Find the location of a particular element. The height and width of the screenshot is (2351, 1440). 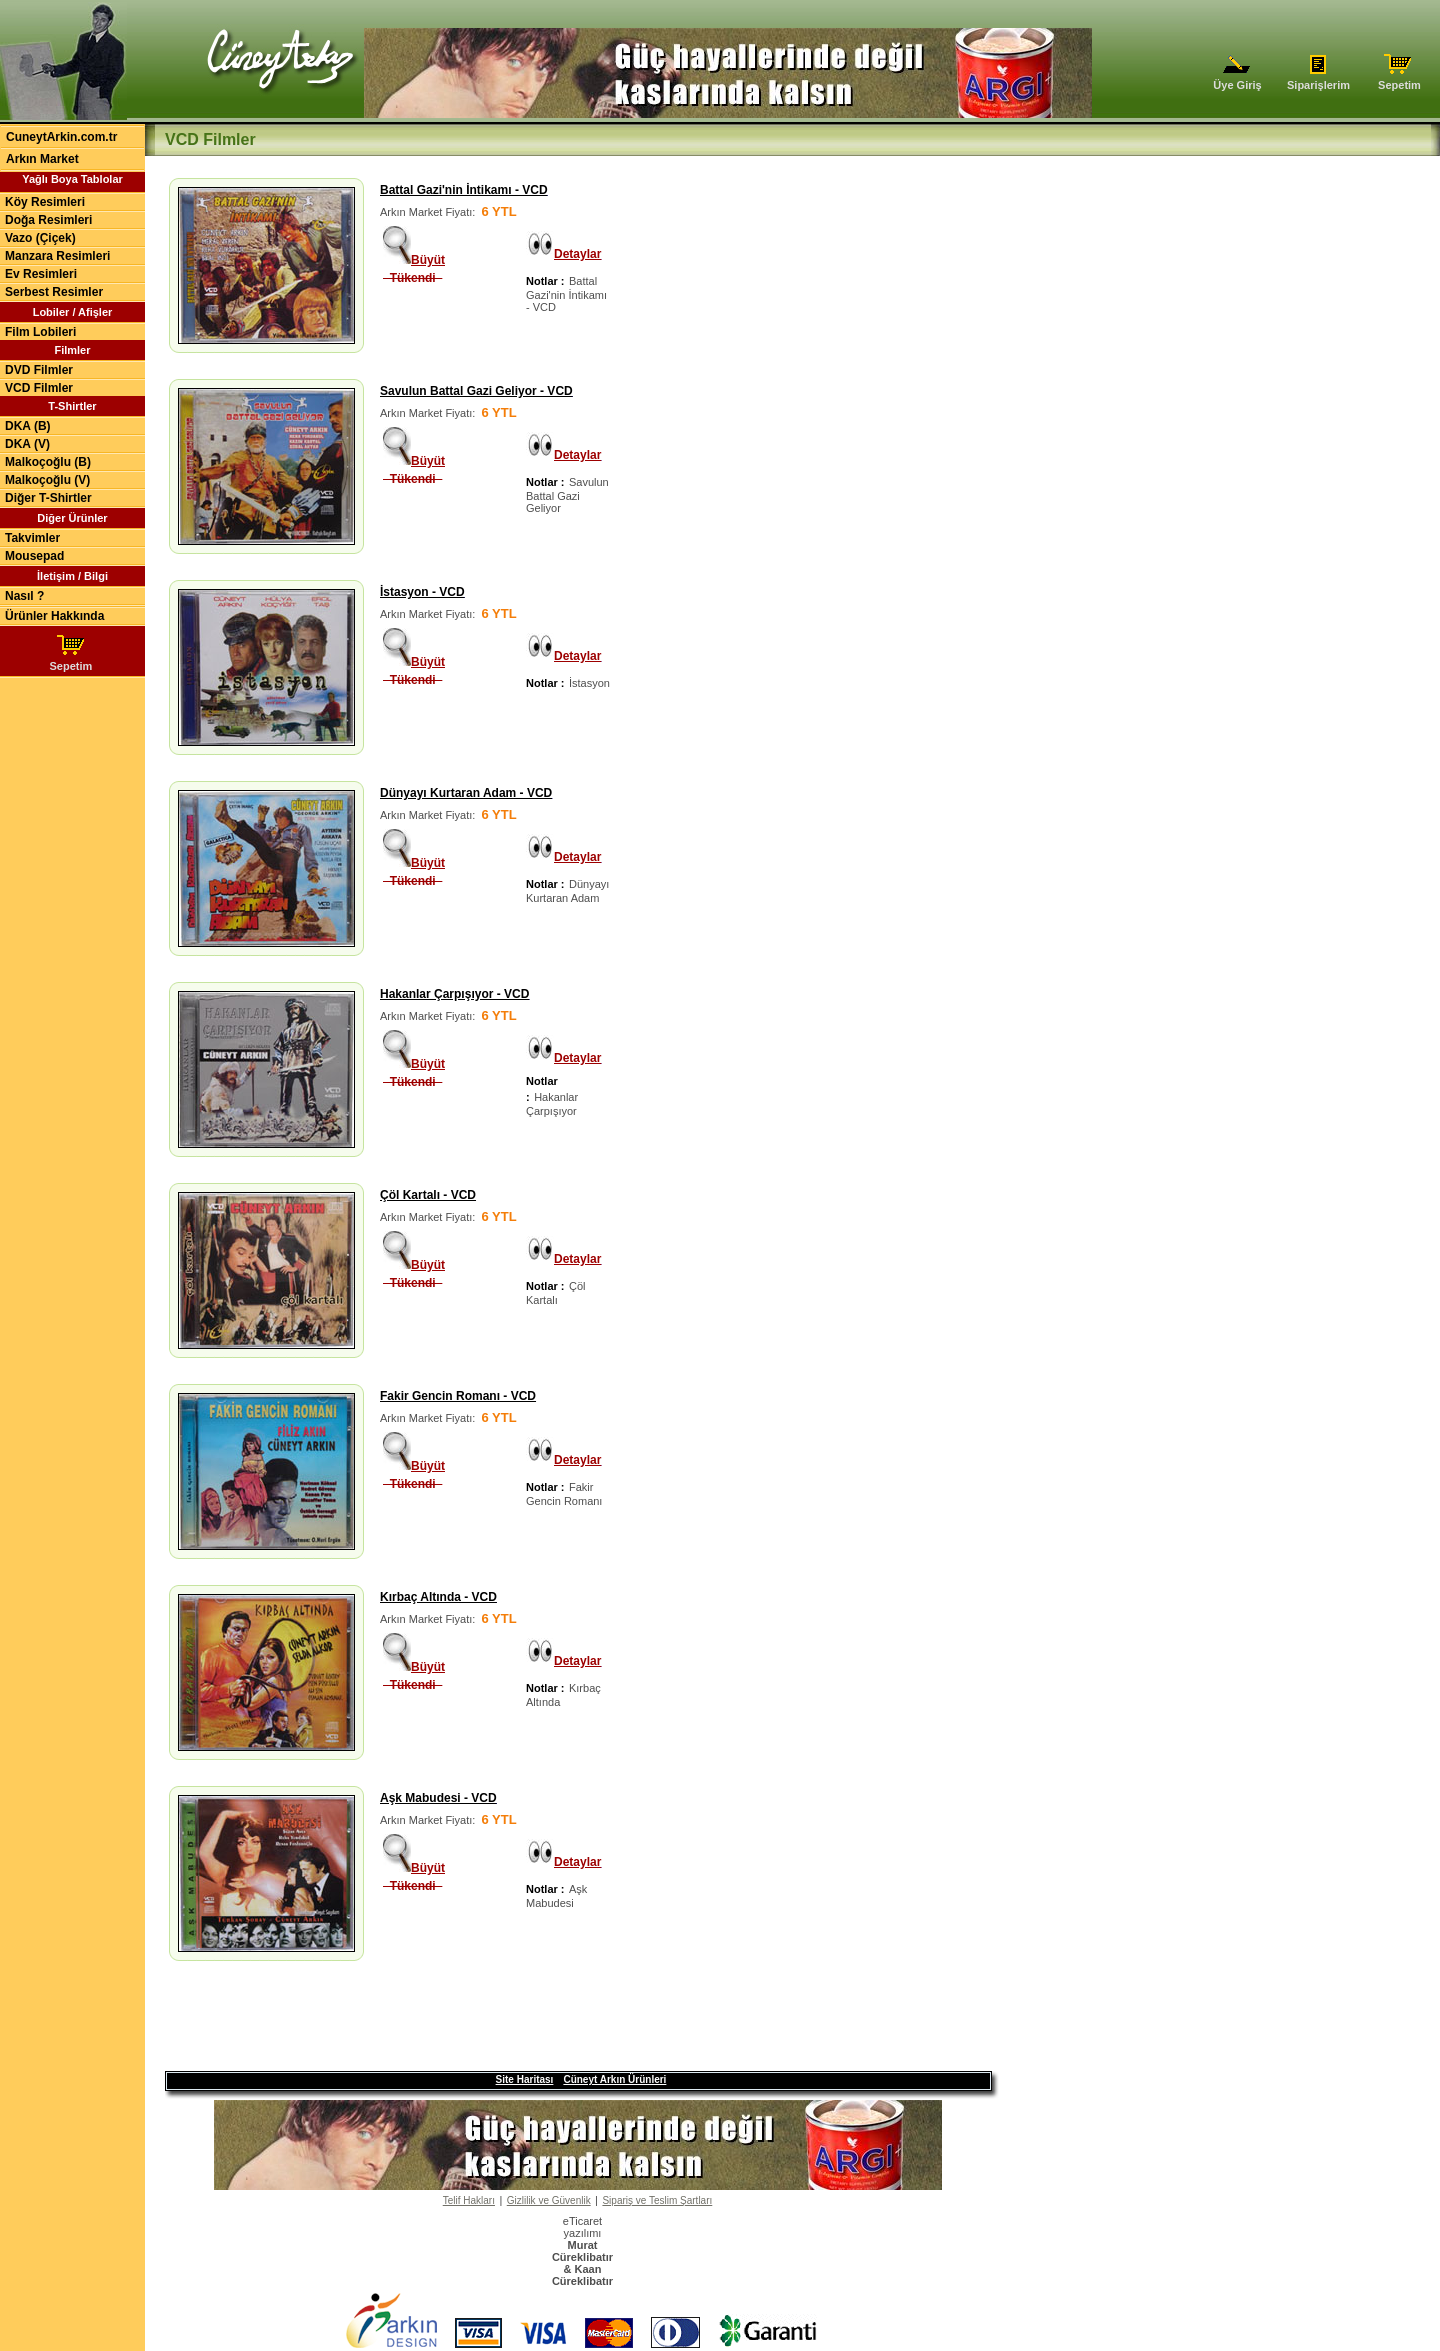

Manzara Resimleri is located at coordinates (57, 256).